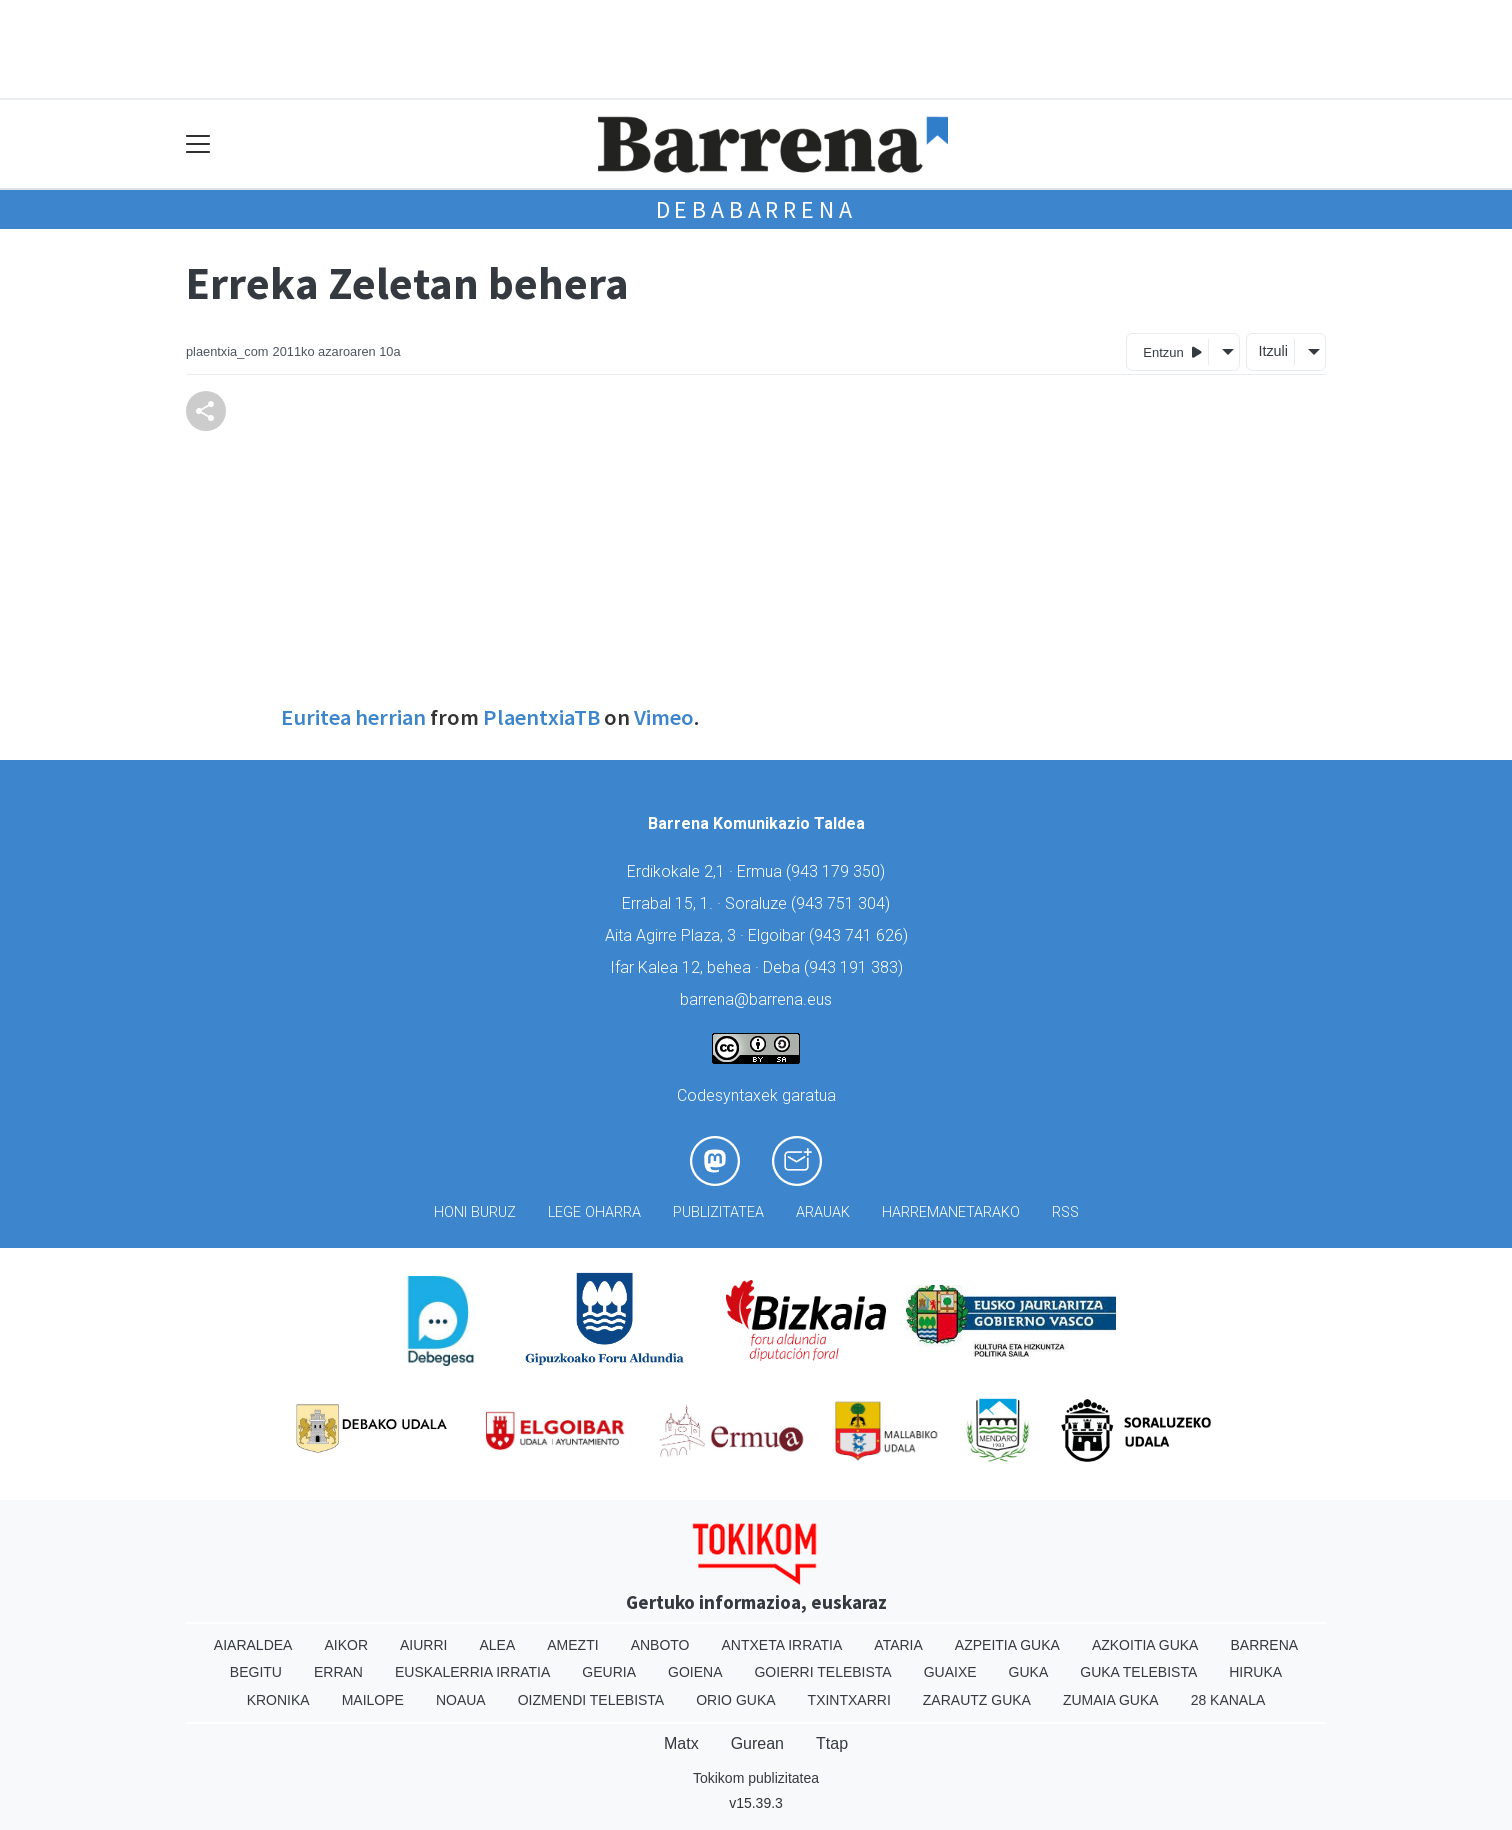  I want to click on Gurean, so click(757, 1743).